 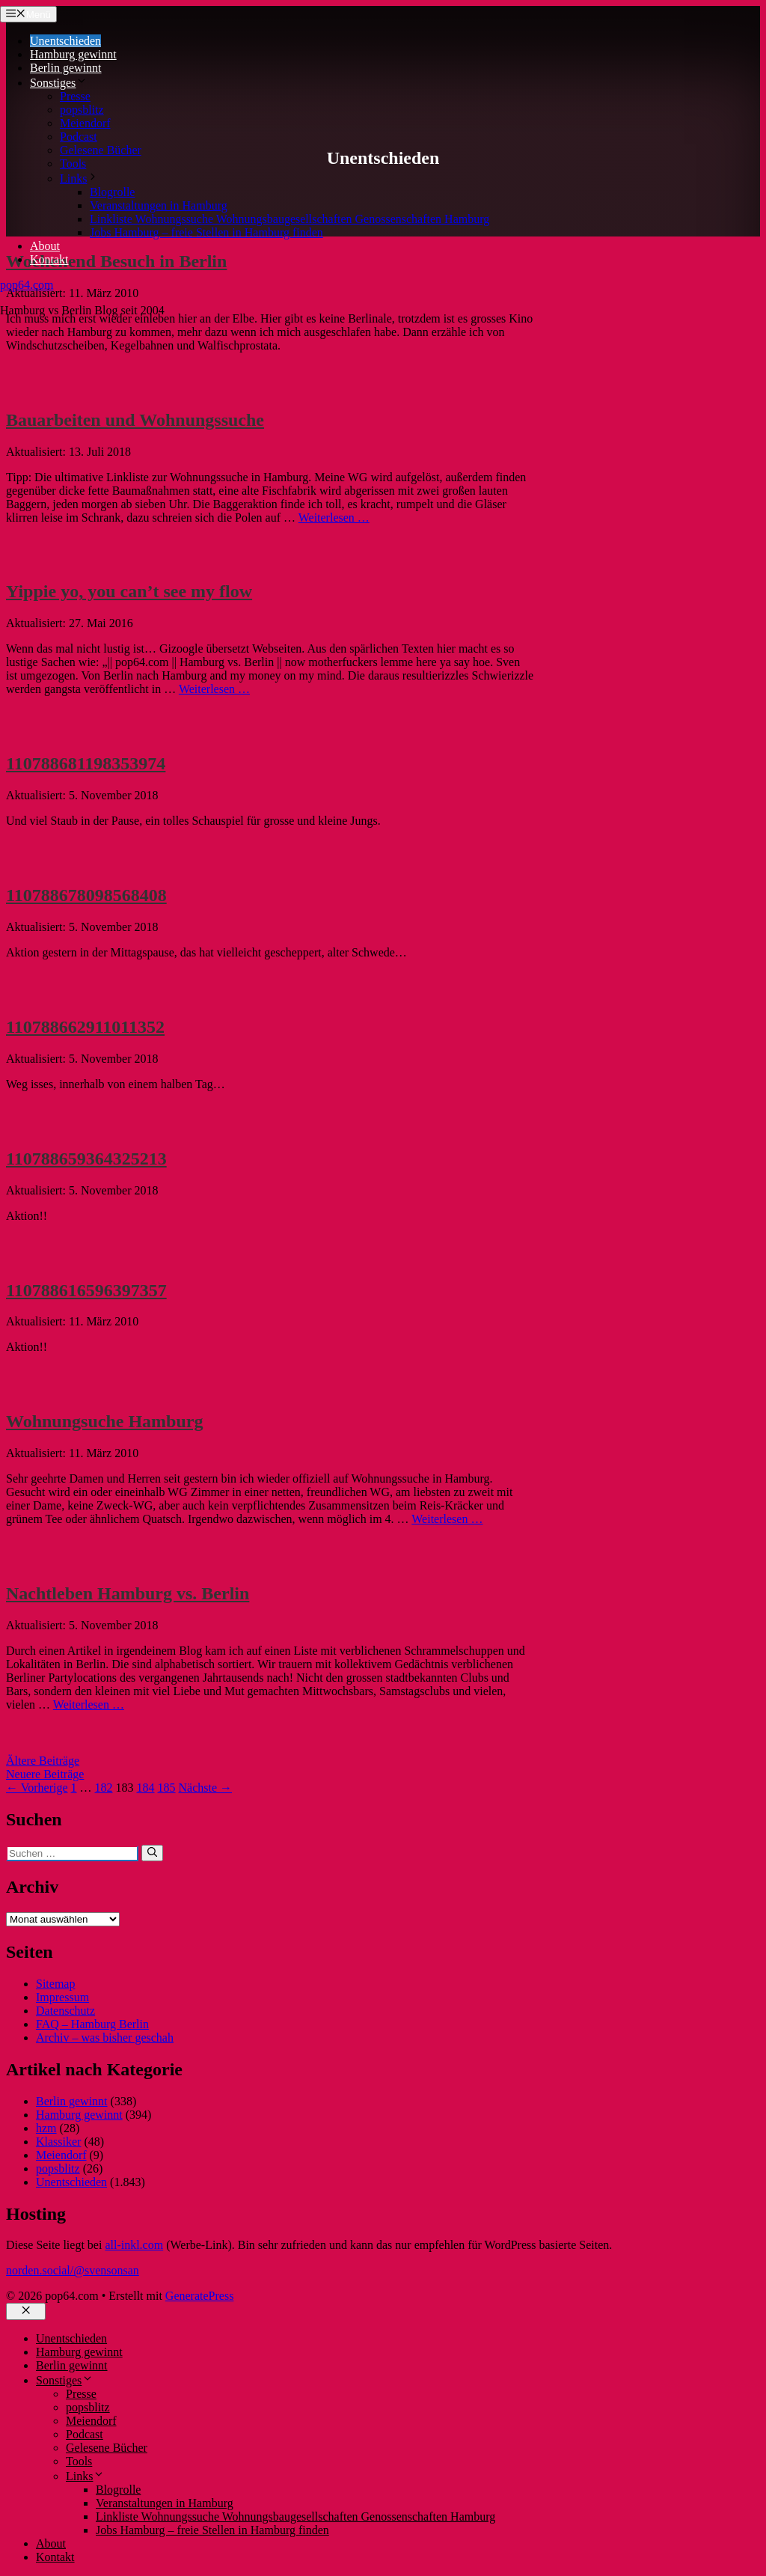 I want to click on Weiterlesen … [Mehr Informationen über Nachtleben Hamburg vs. Berlin], so click(x=88, y=1704).